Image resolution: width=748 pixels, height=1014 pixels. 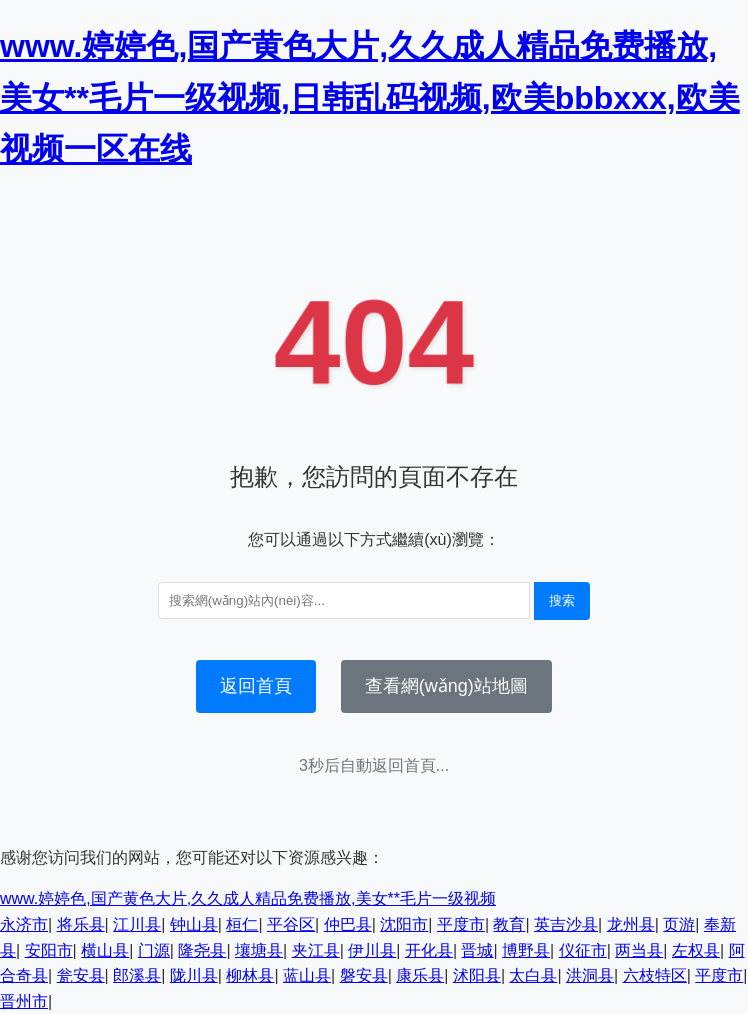 I want to click on 将乐县, so click(x=81, y=924).